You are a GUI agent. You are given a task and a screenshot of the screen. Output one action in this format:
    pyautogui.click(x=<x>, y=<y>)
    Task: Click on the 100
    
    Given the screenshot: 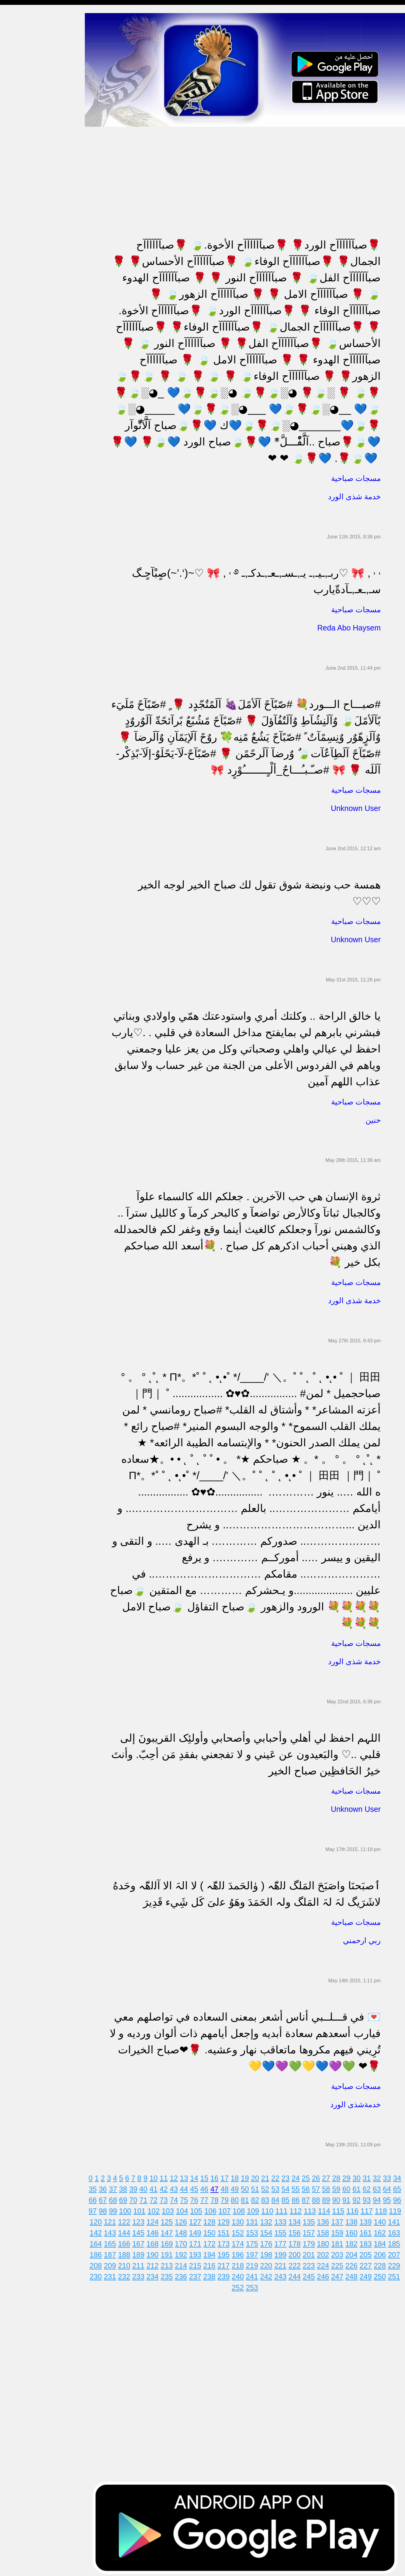 What is the action you would take?
    pyautogui.click(x=128, y=2208)
    